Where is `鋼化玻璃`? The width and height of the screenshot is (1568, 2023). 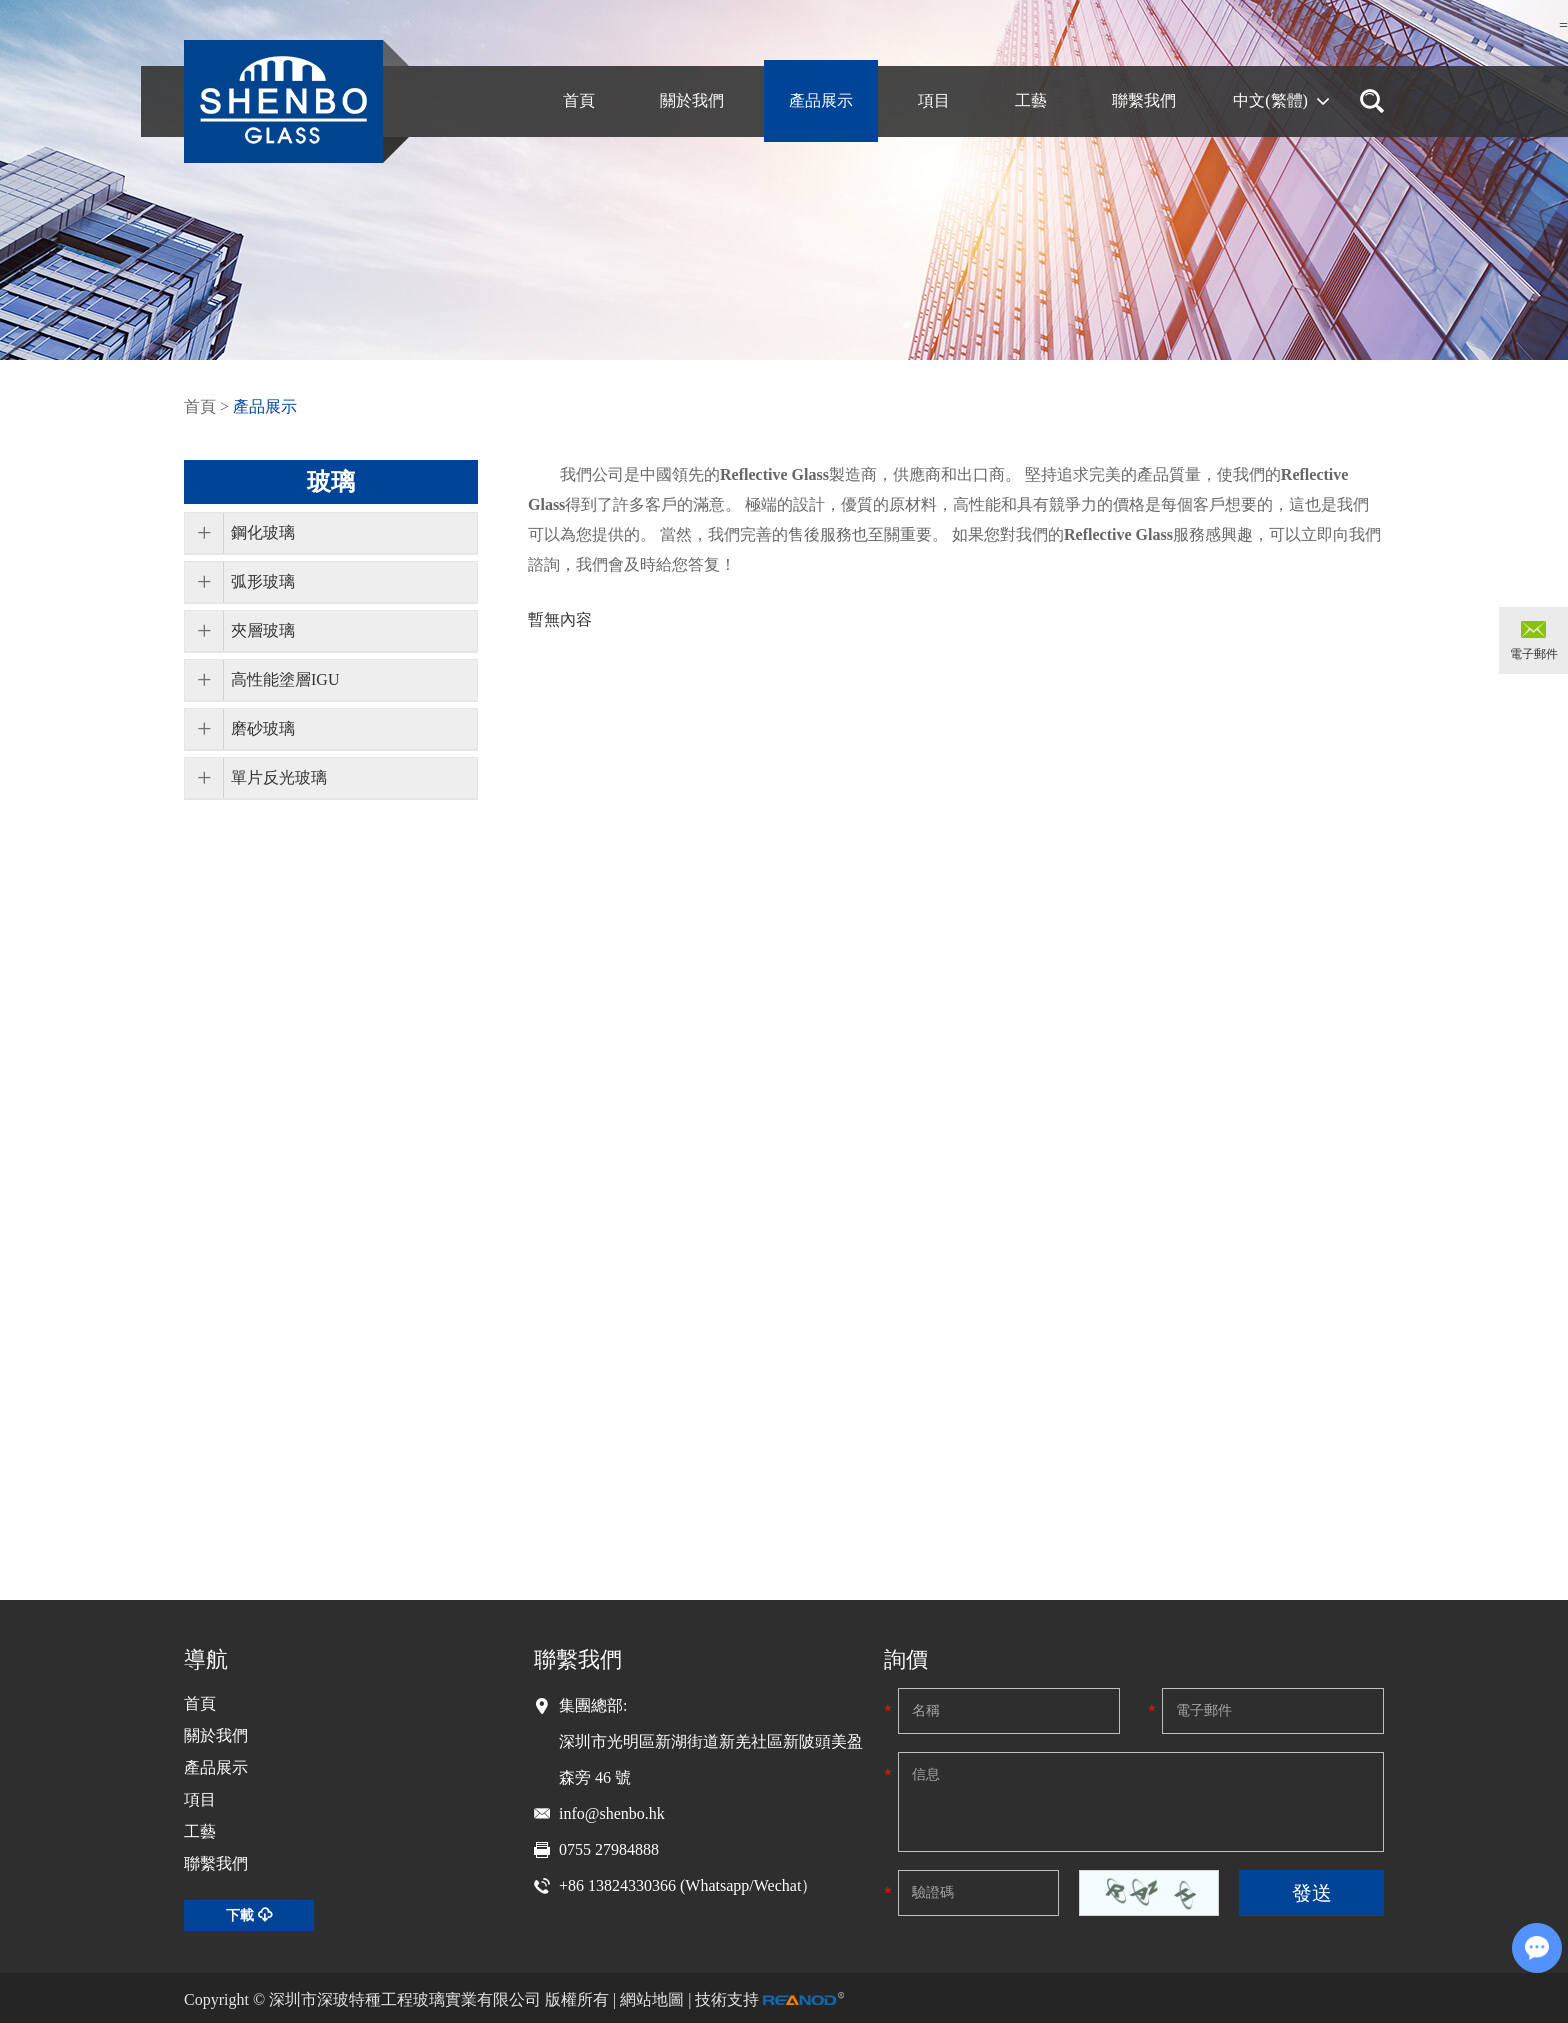 鋼化玻璃 is located at coordinates (263, 532).